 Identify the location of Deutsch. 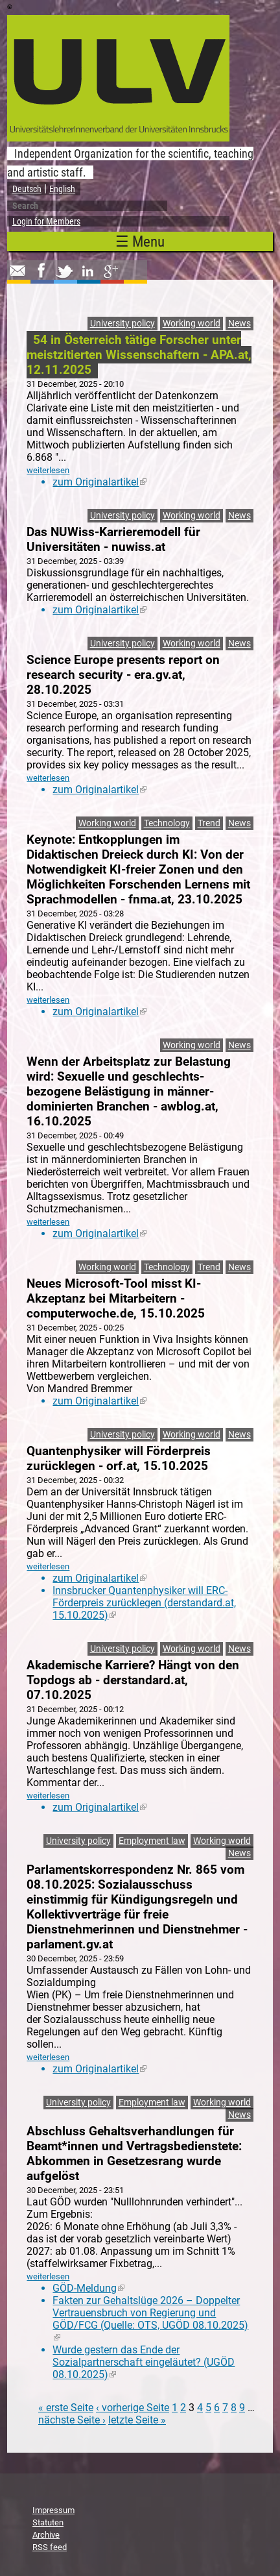
(26, 189).